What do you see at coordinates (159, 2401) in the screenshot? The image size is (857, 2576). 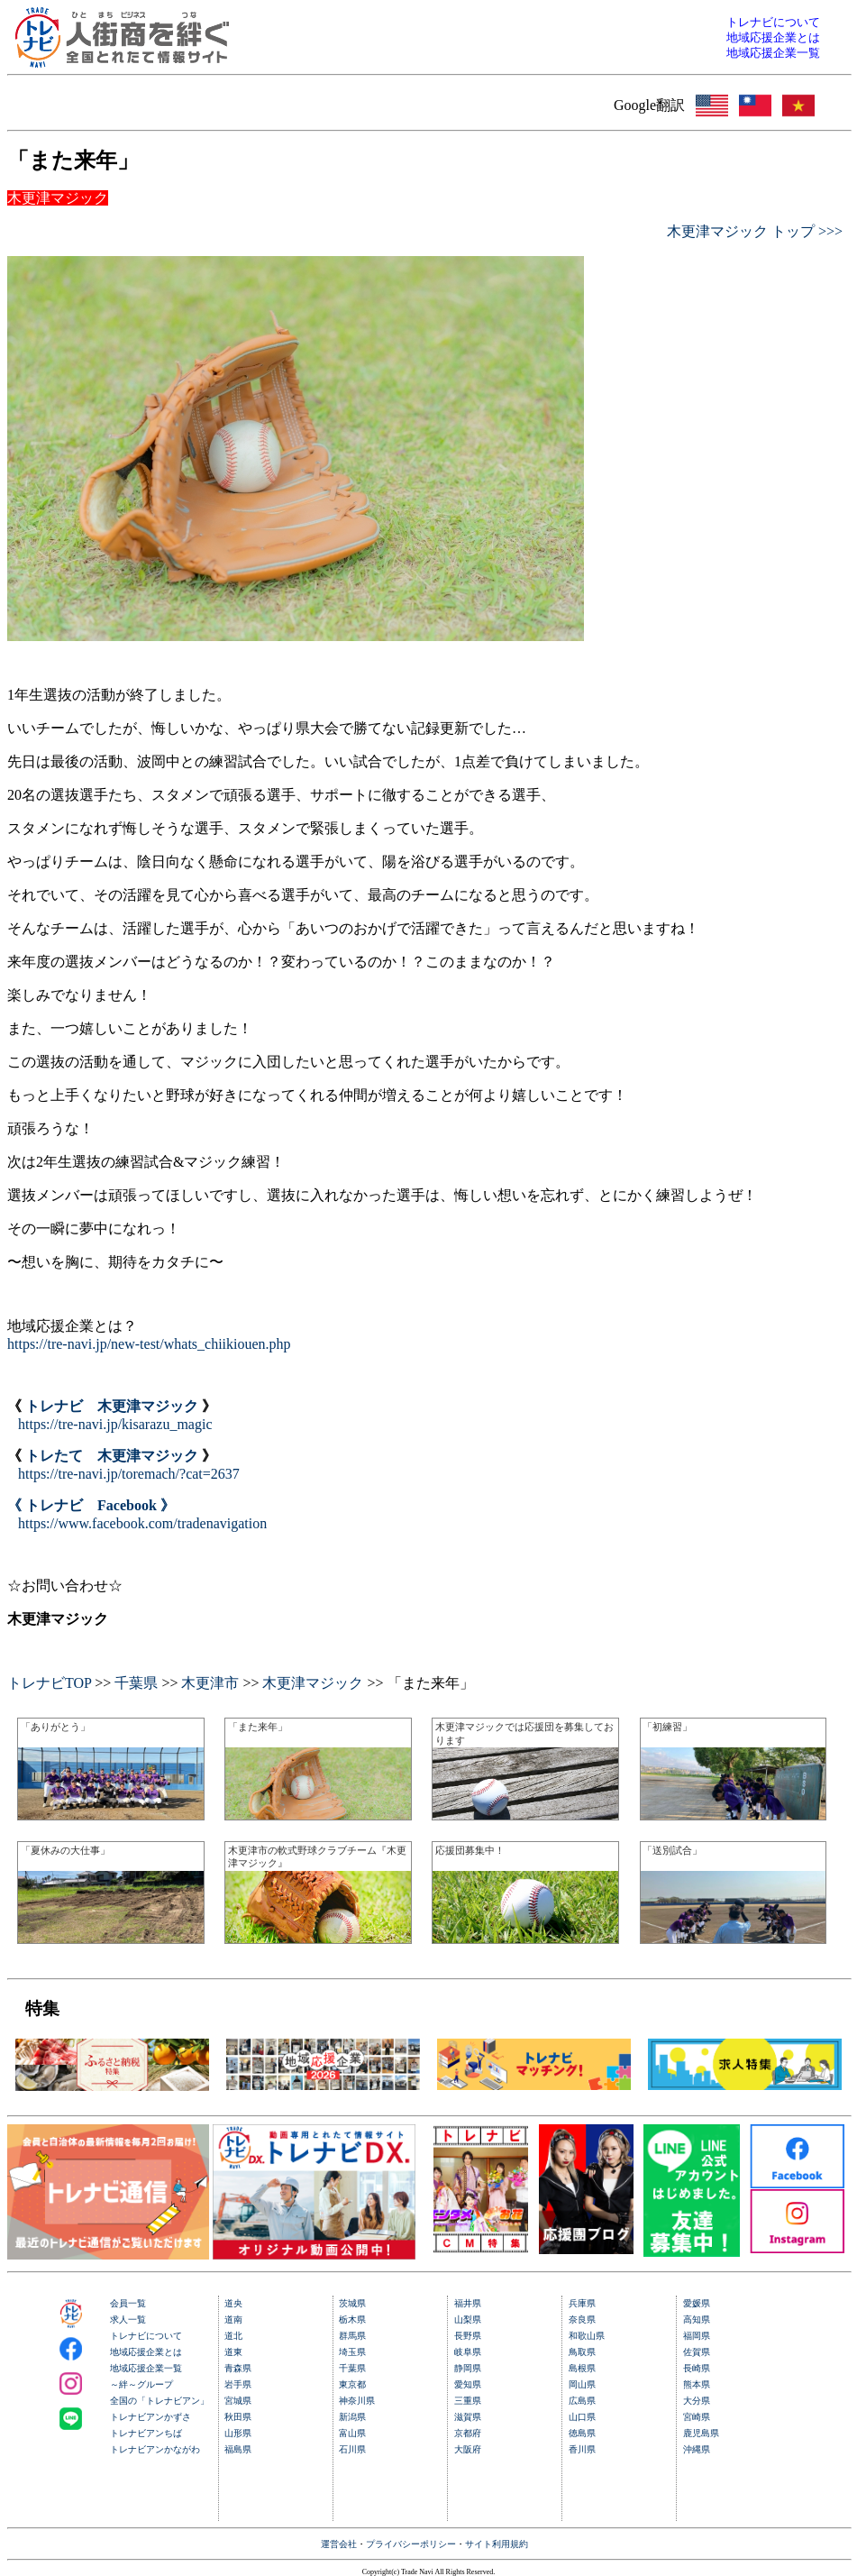 I see `全国の「トレナビアン」` at bounding box center [159, 2401].